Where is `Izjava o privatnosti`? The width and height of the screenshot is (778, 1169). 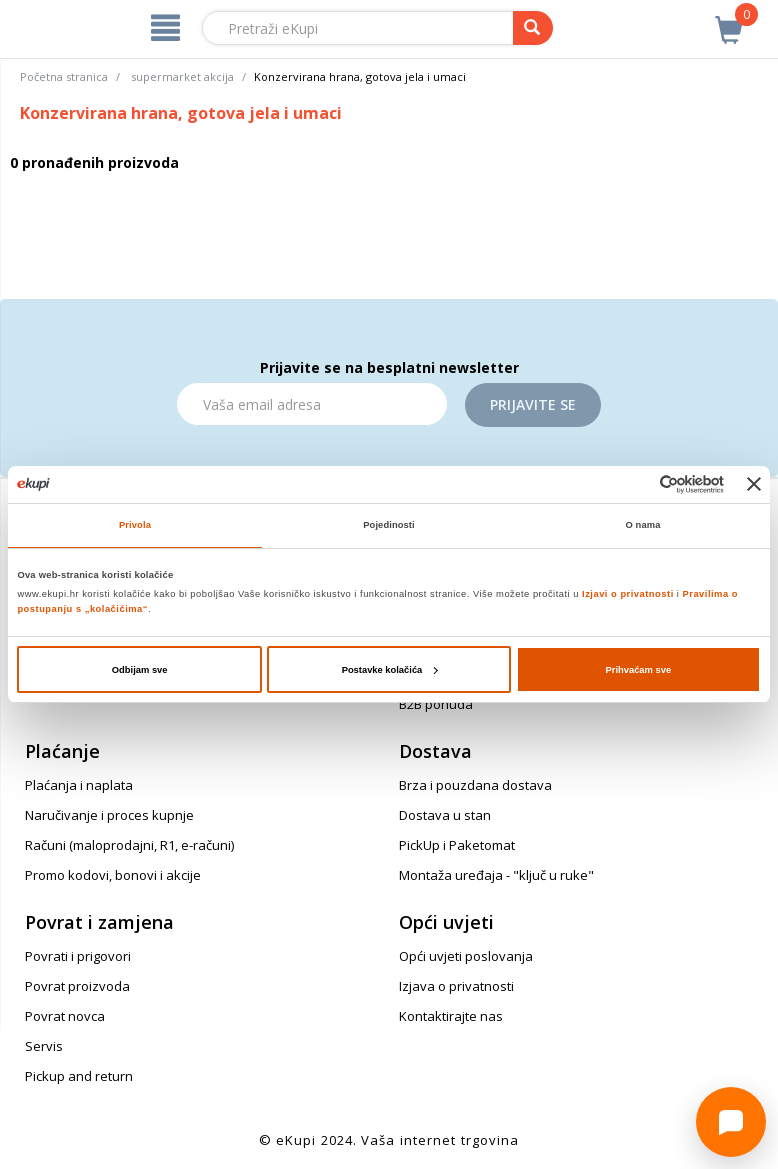
Izjava o privatnosti is located at coordinates (456, 986).